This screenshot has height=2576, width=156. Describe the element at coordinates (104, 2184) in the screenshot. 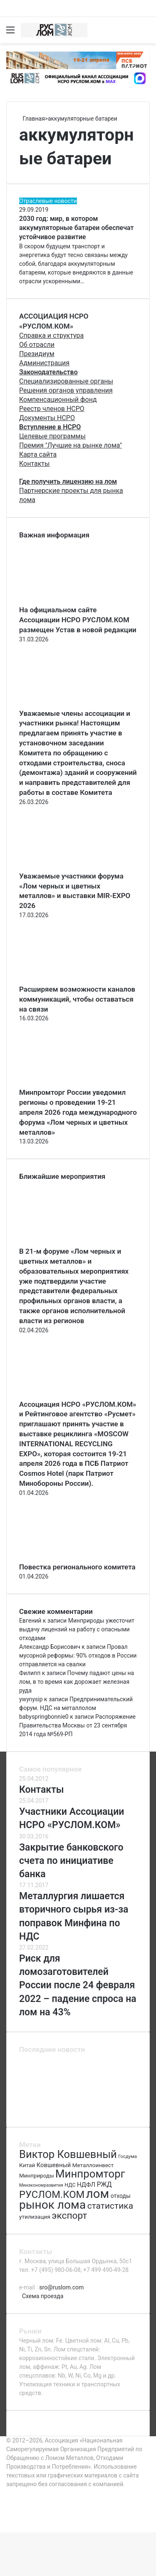

I see `РЖД [РЖД (94 элемента)]` at that location.